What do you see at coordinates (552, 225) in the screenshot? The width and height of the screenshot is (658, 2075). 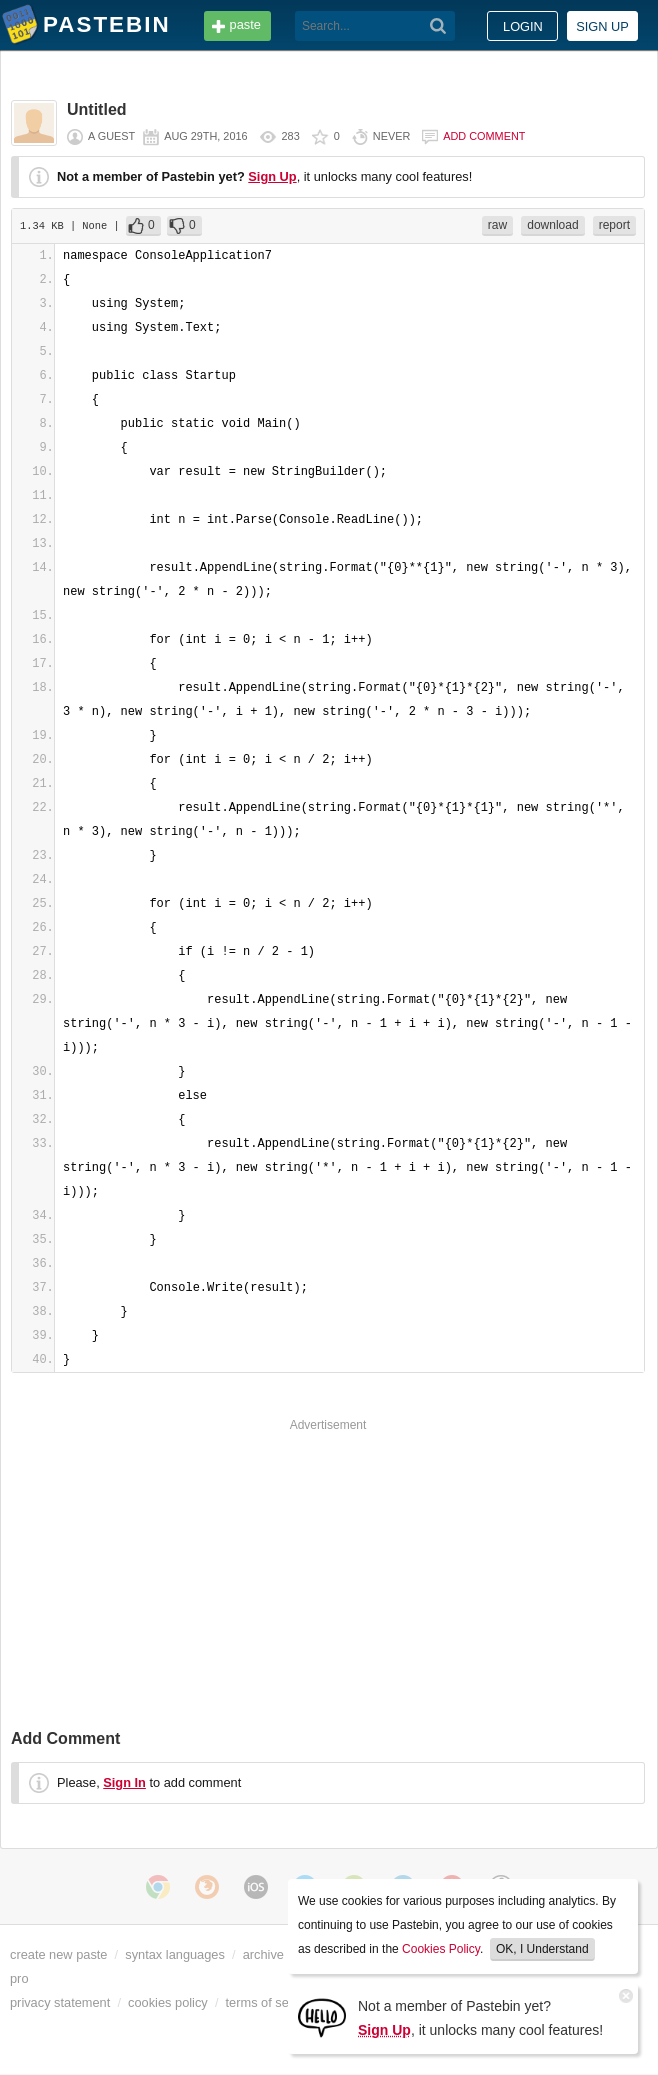 I see `download` at bounding box center [552, 225].